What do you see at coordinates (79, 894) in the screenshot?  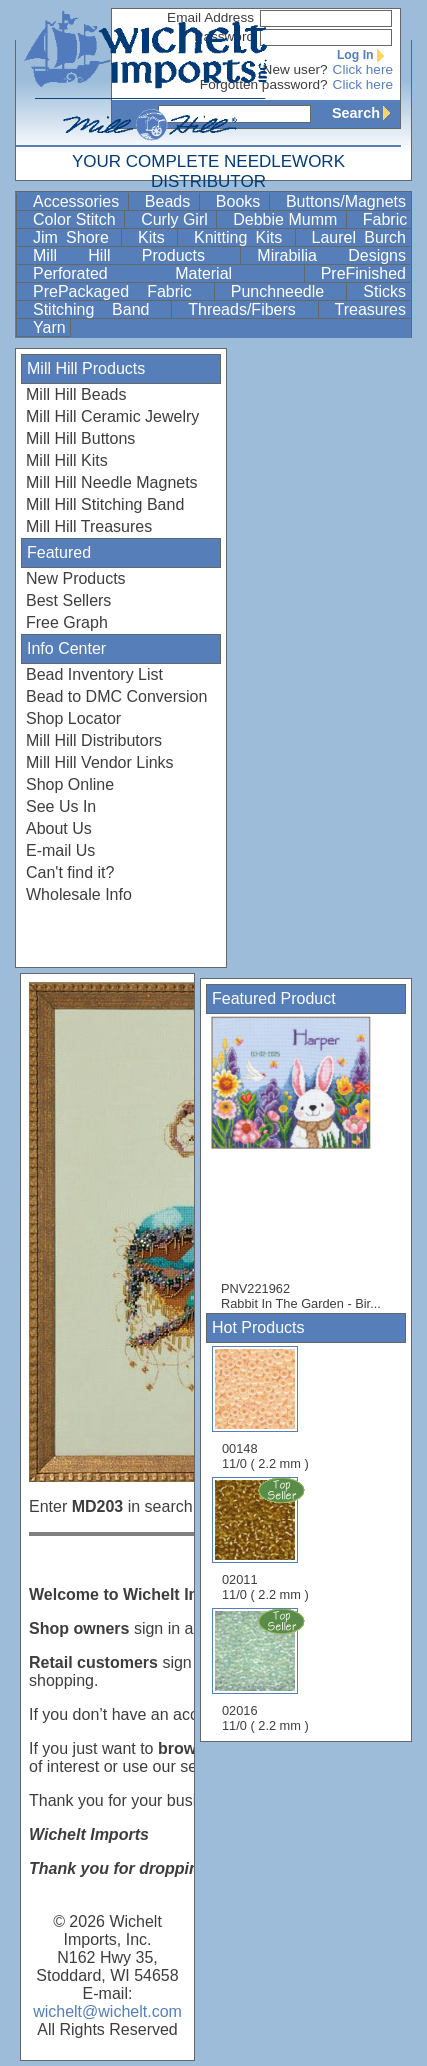 I see `Wholesale Info` at bounding box center [79, 894].